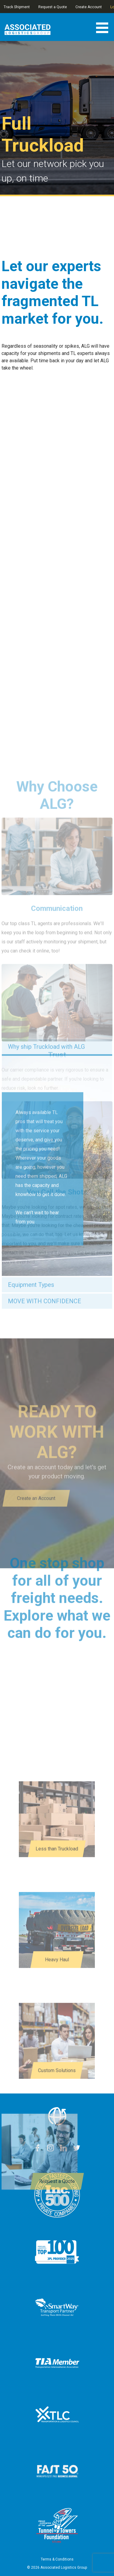  Describe the element at coordinates (17, 7) in the screenshot. I see `Track Shipment` at that location.